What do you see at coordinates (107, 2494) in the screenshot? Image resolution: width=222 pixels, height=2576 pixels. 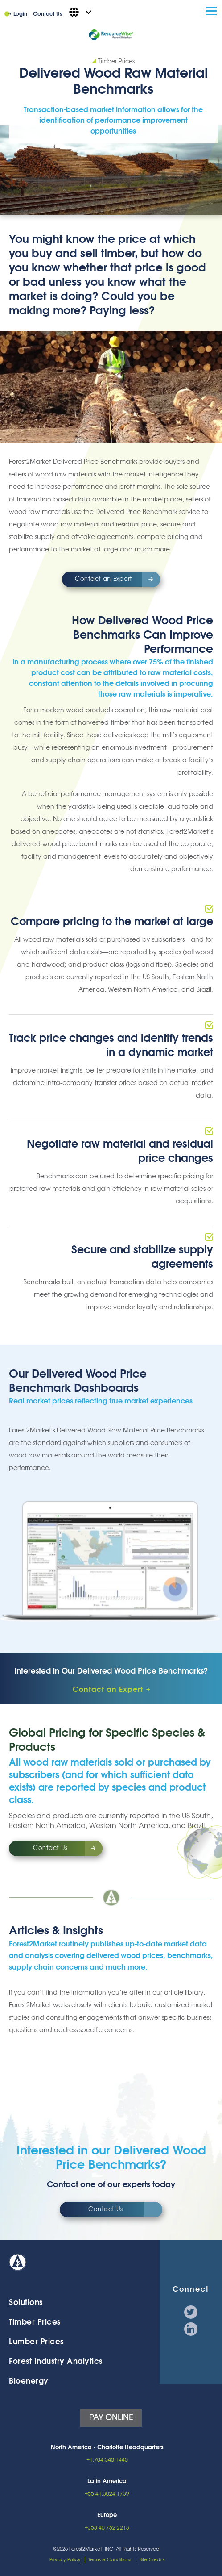 I see `+55.41.3024.1739` at bounding box center [107, 2494].